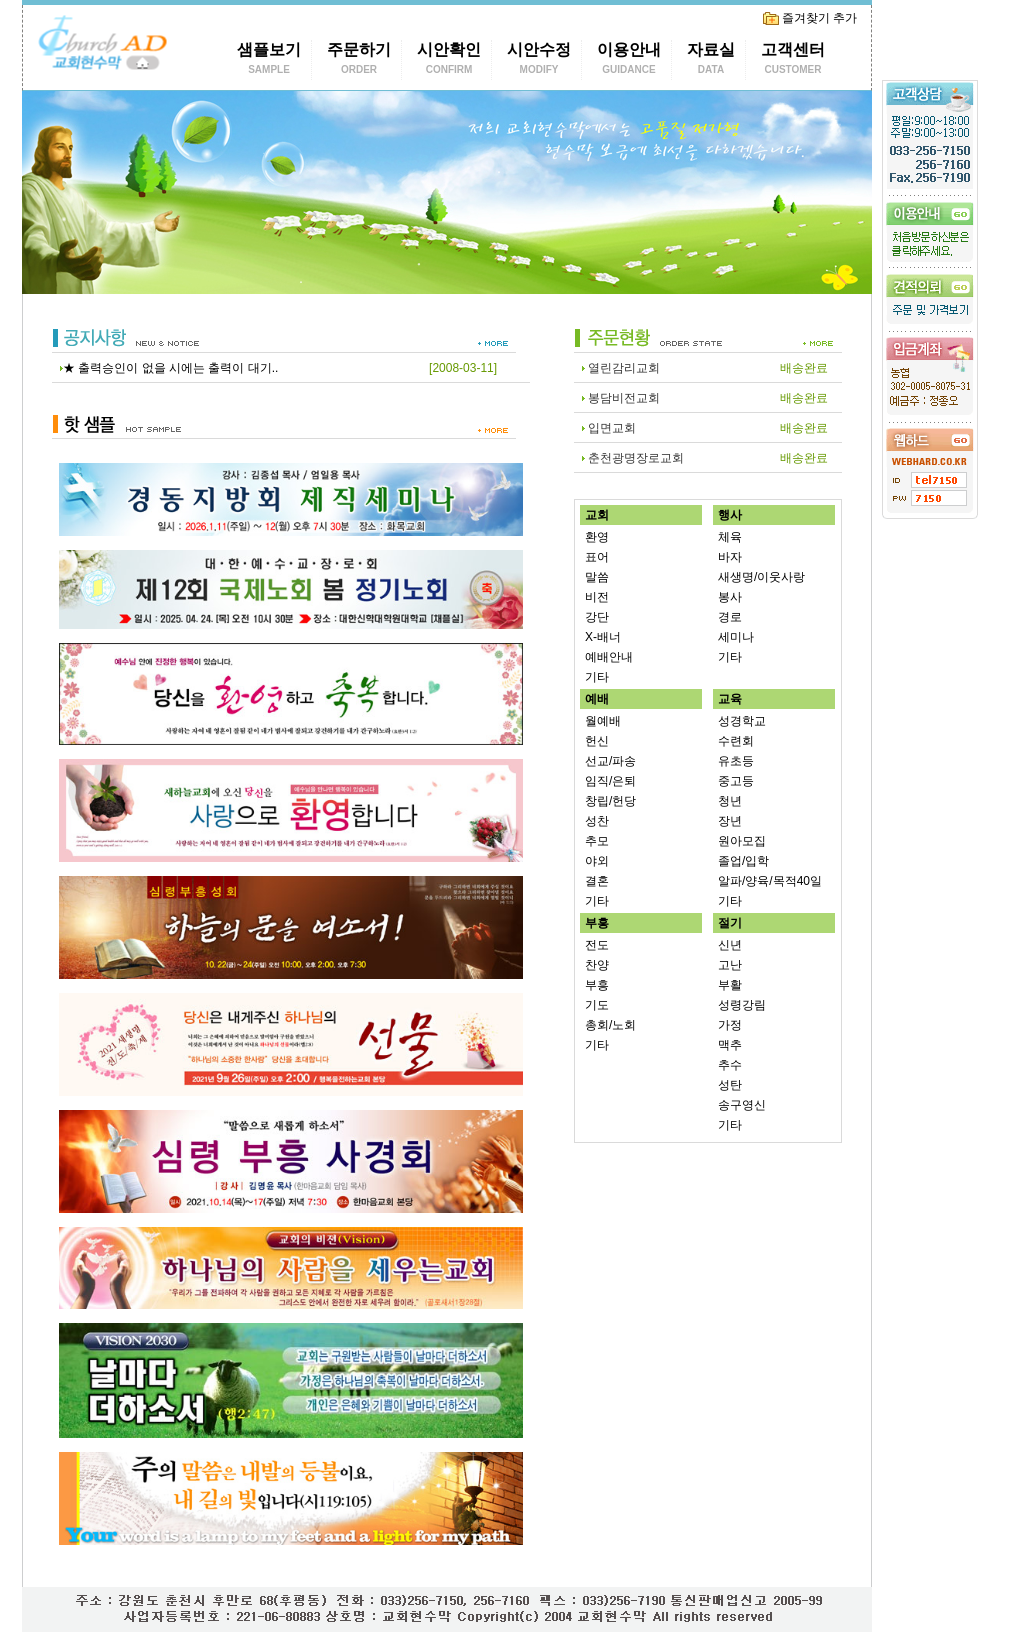 Image resolution: width=1024 pixels, height=1632 pixels. I want to click on 야외, so click(597, 861).